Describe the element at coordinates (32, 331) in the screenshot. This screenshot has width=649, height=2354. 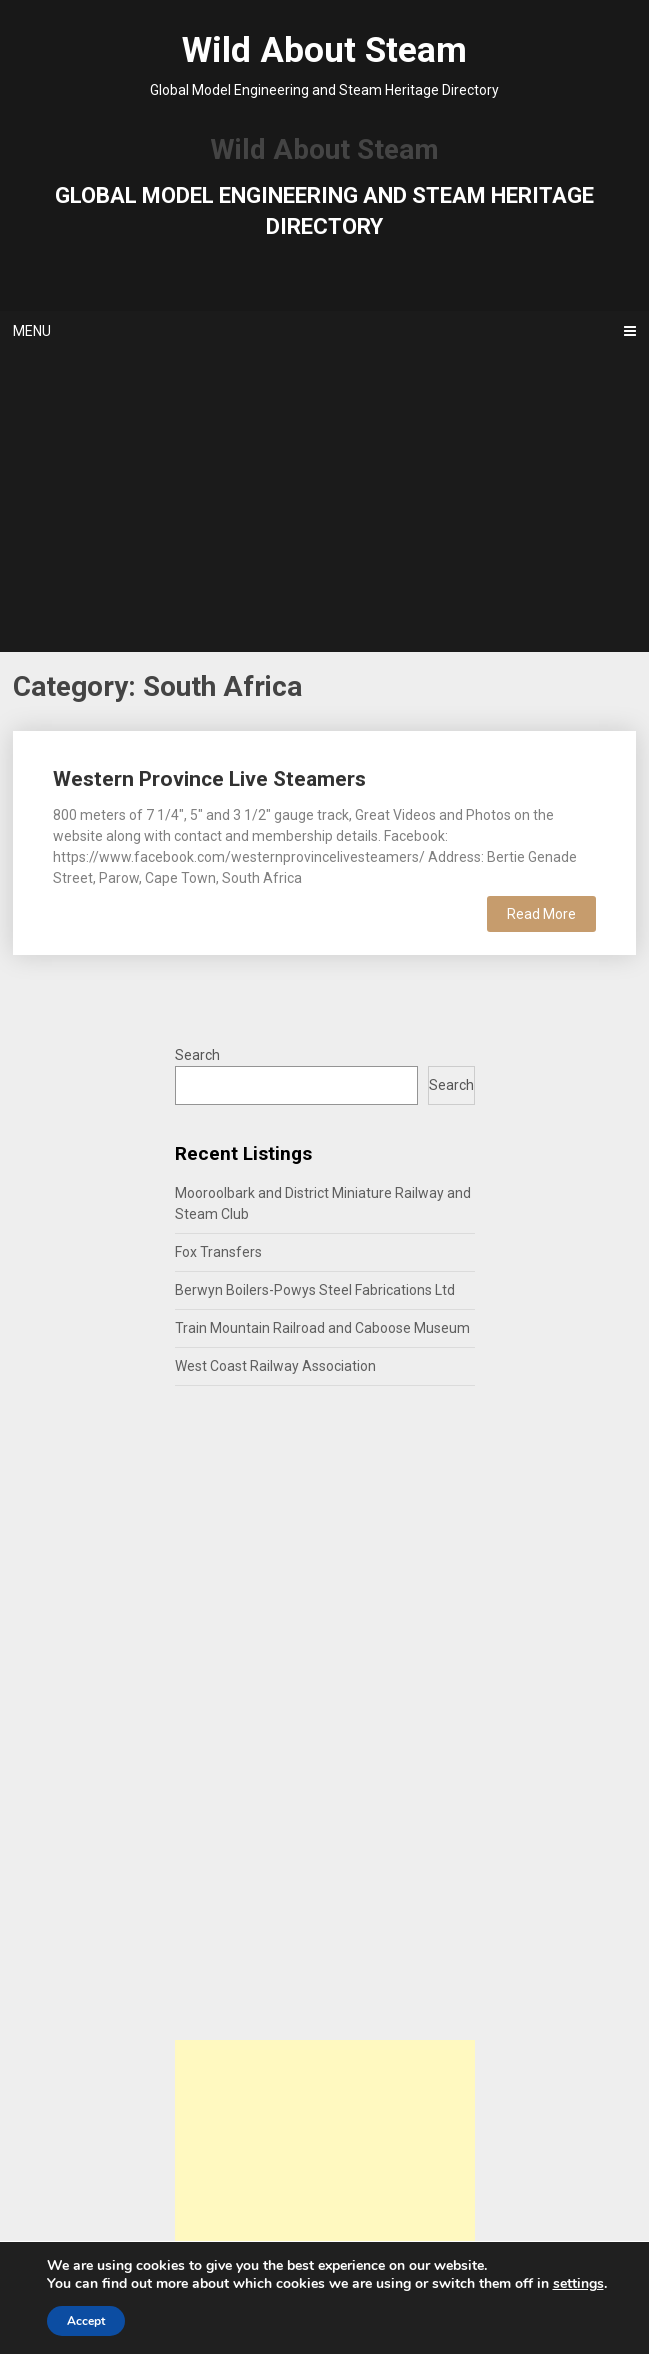
I see `Menu` at that location.